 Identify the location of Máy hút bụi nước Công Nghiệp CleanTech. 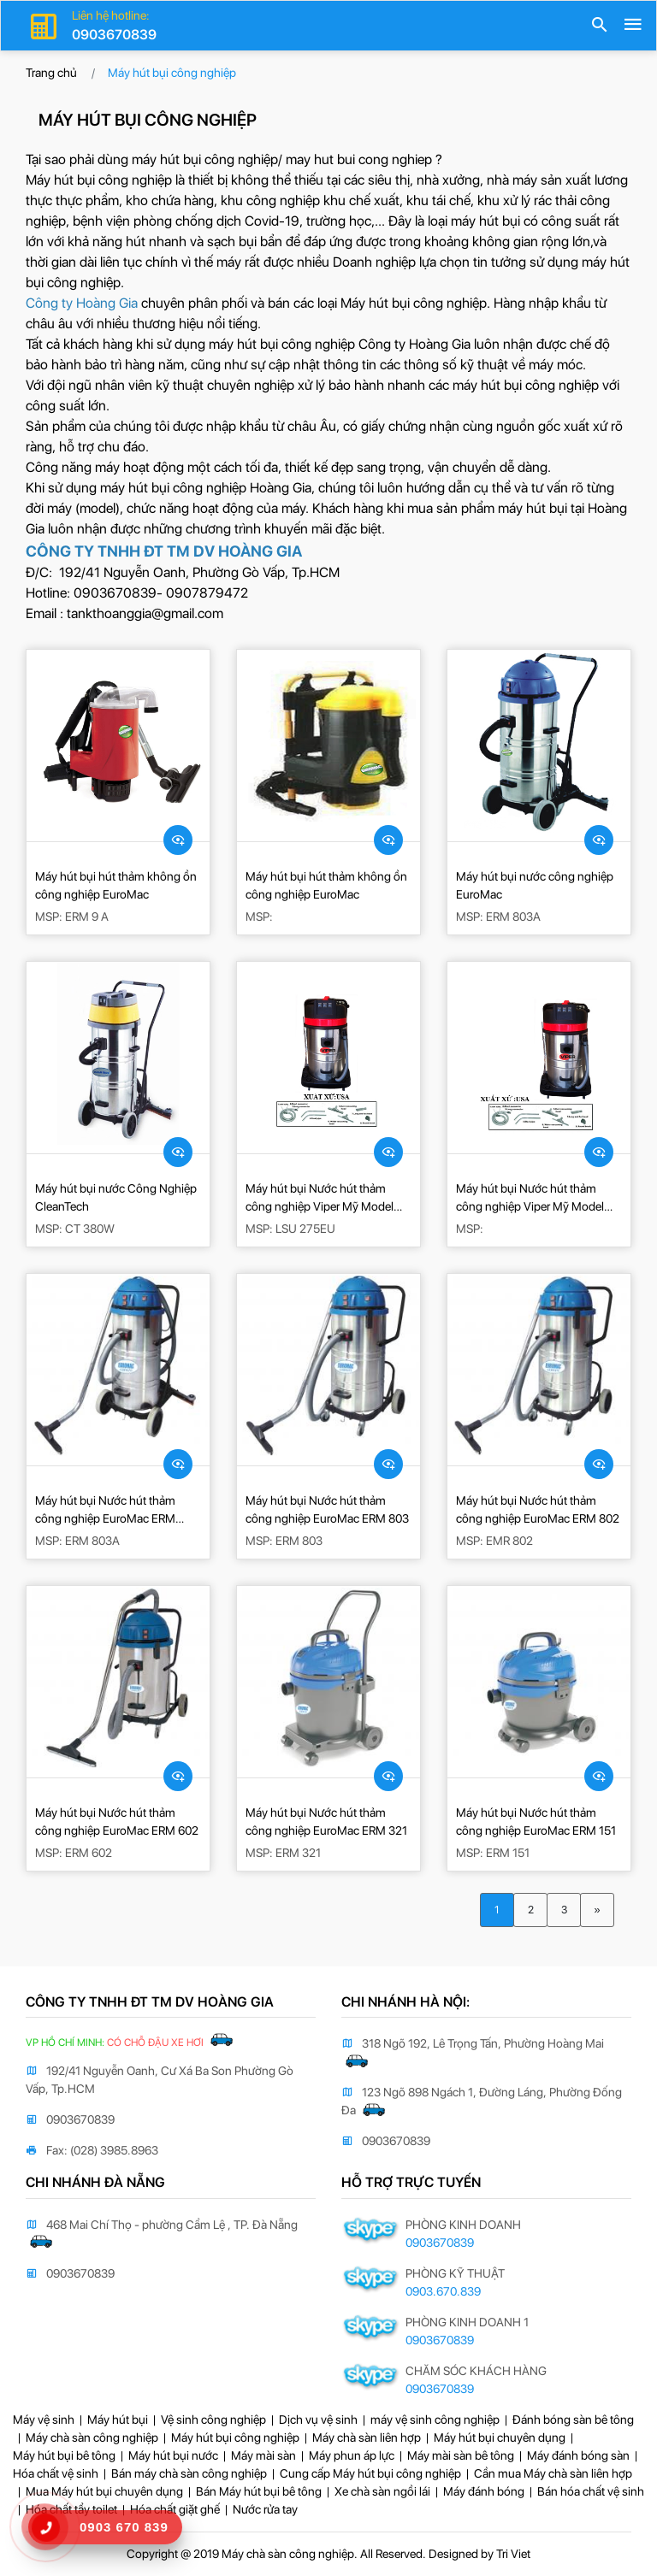
(116, 1197).